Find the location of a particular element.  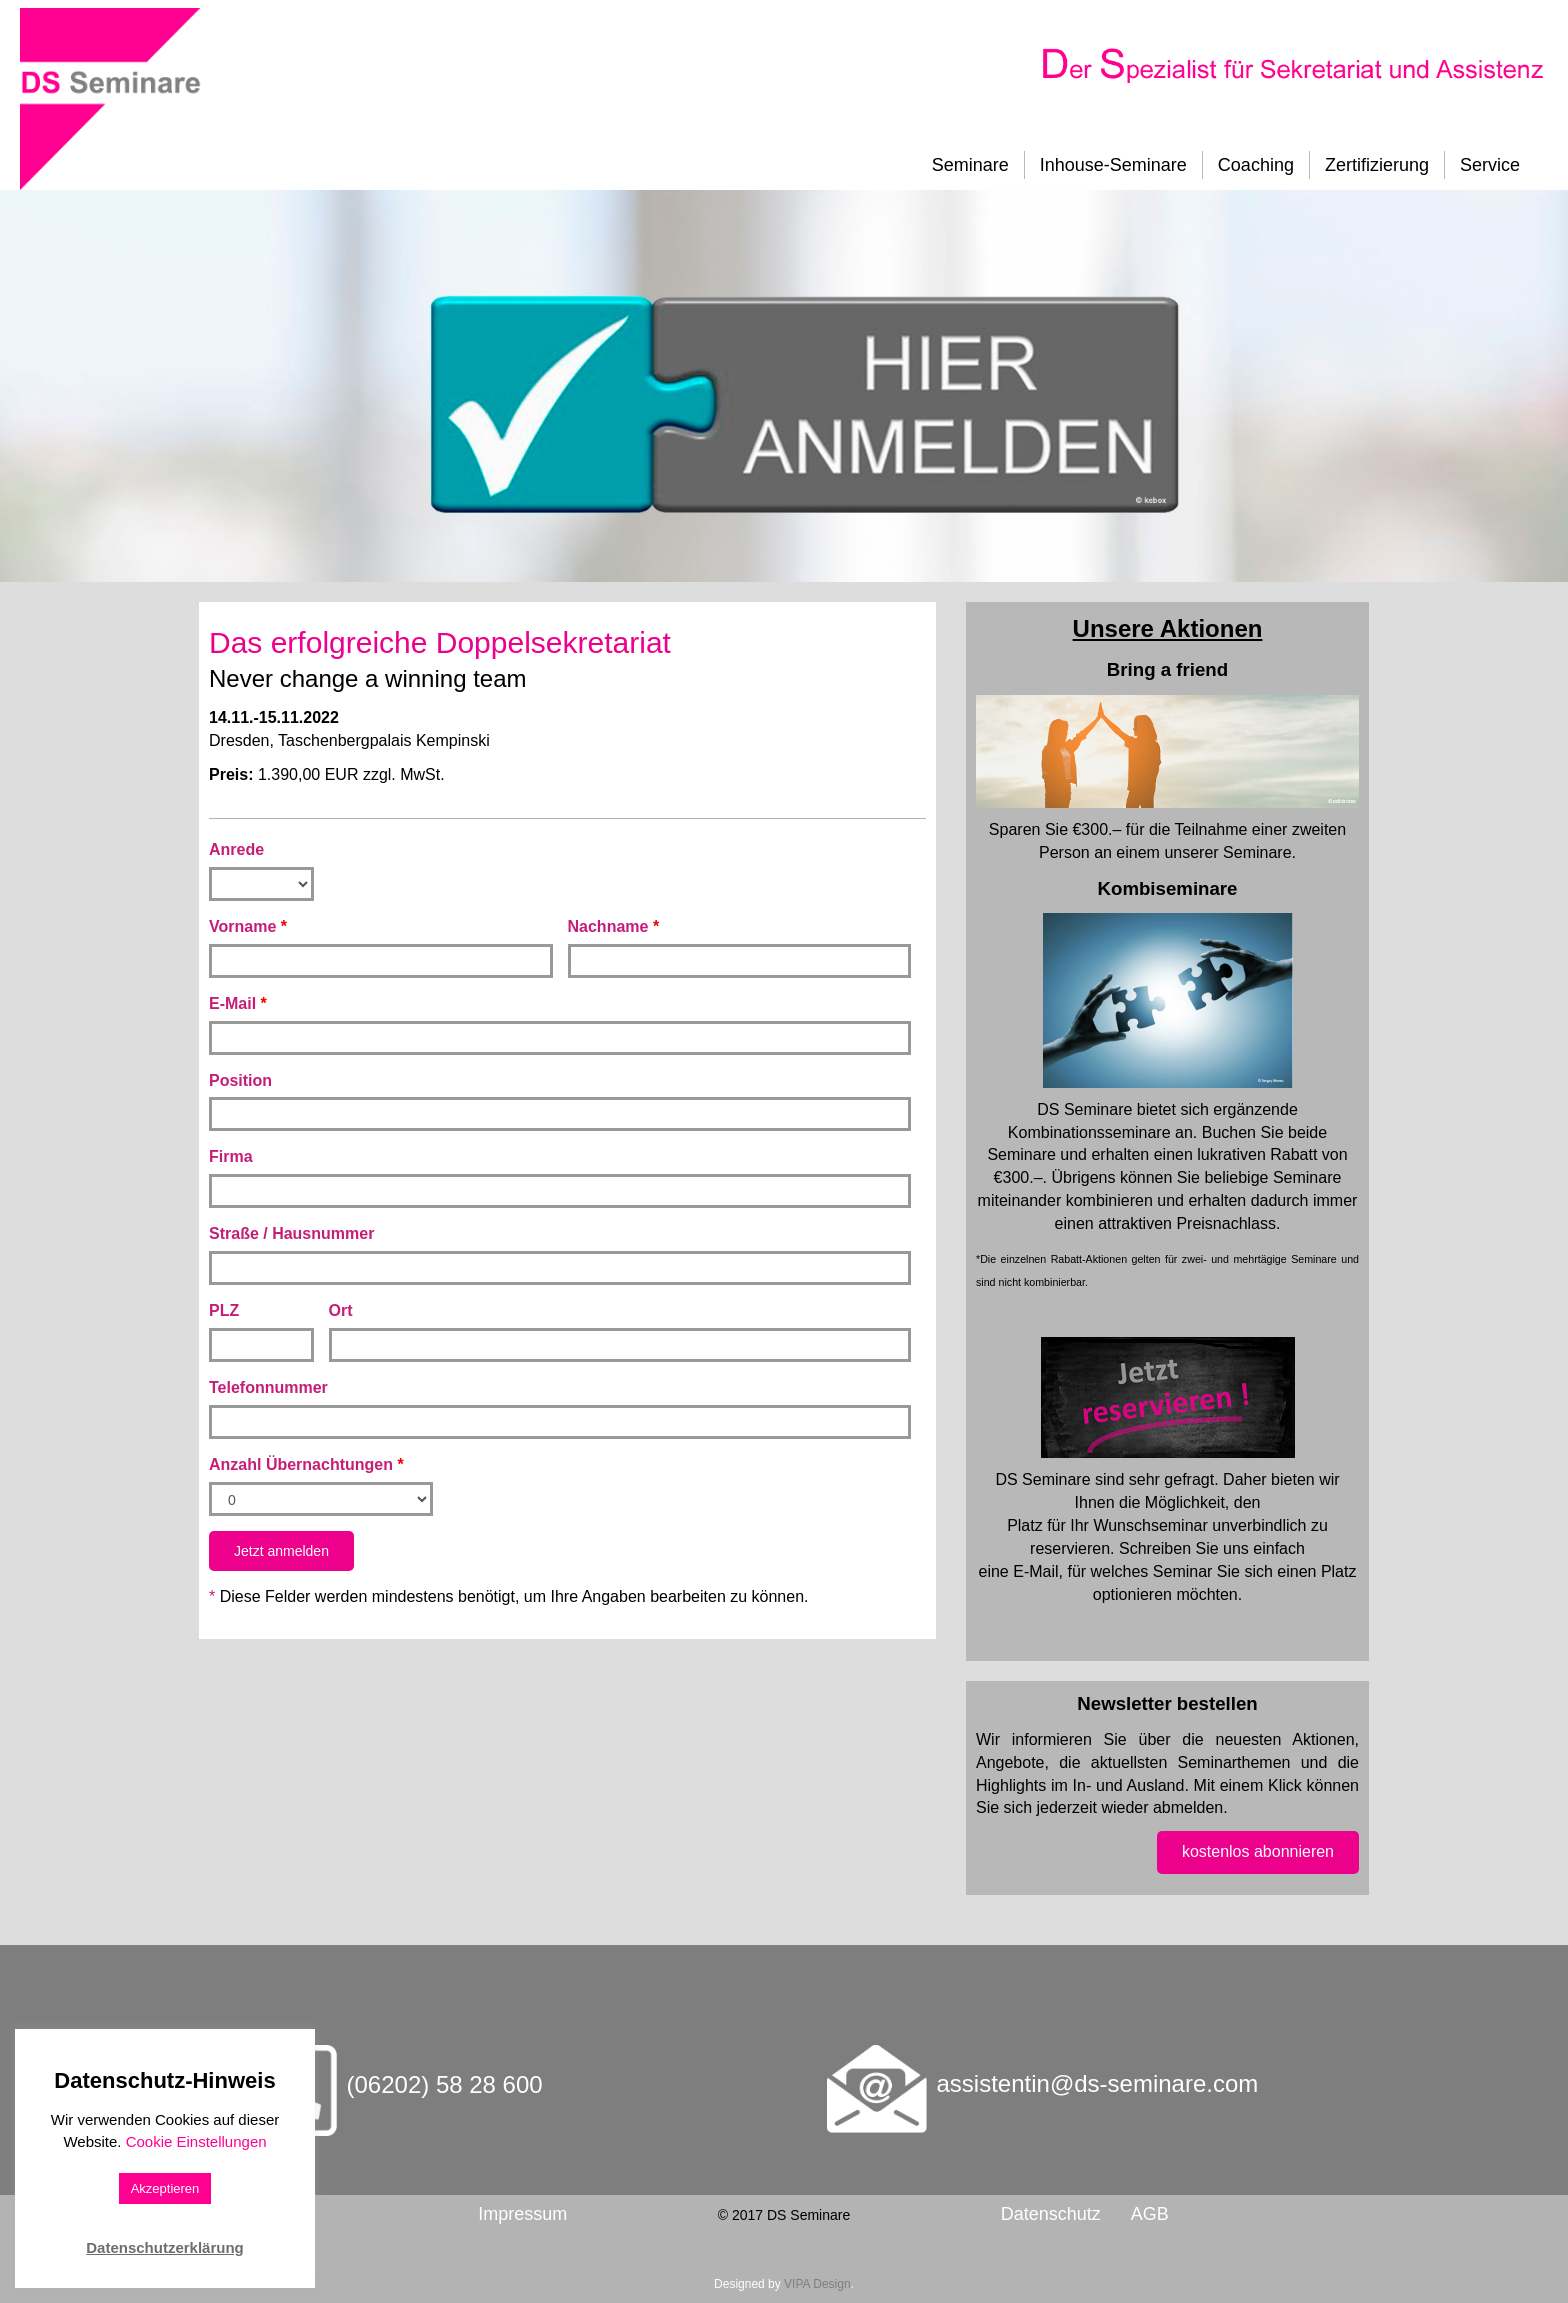

Straße / Hausnummer is located at coordinates (291, 1233).